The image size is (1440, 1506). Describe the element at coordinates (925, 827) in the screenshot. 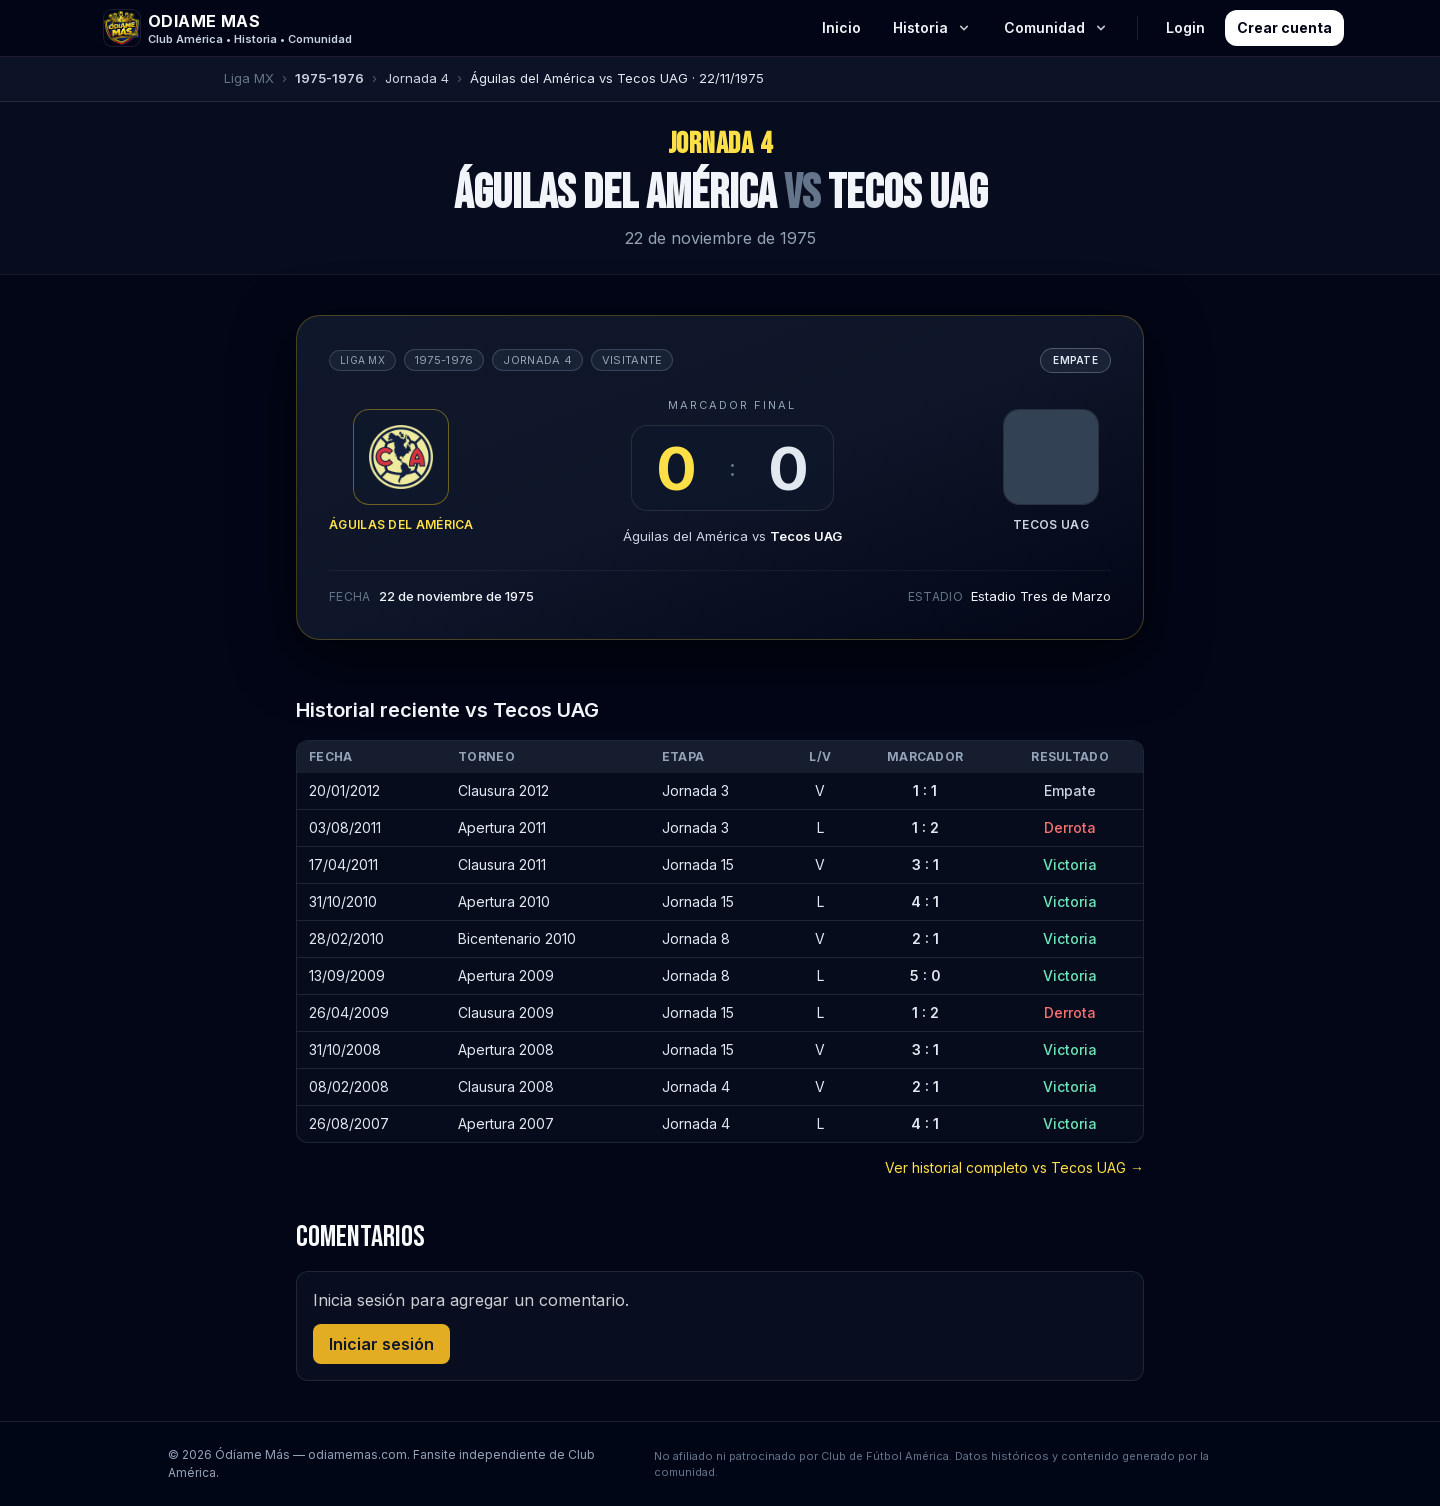

I see `1 : 2` at that location.